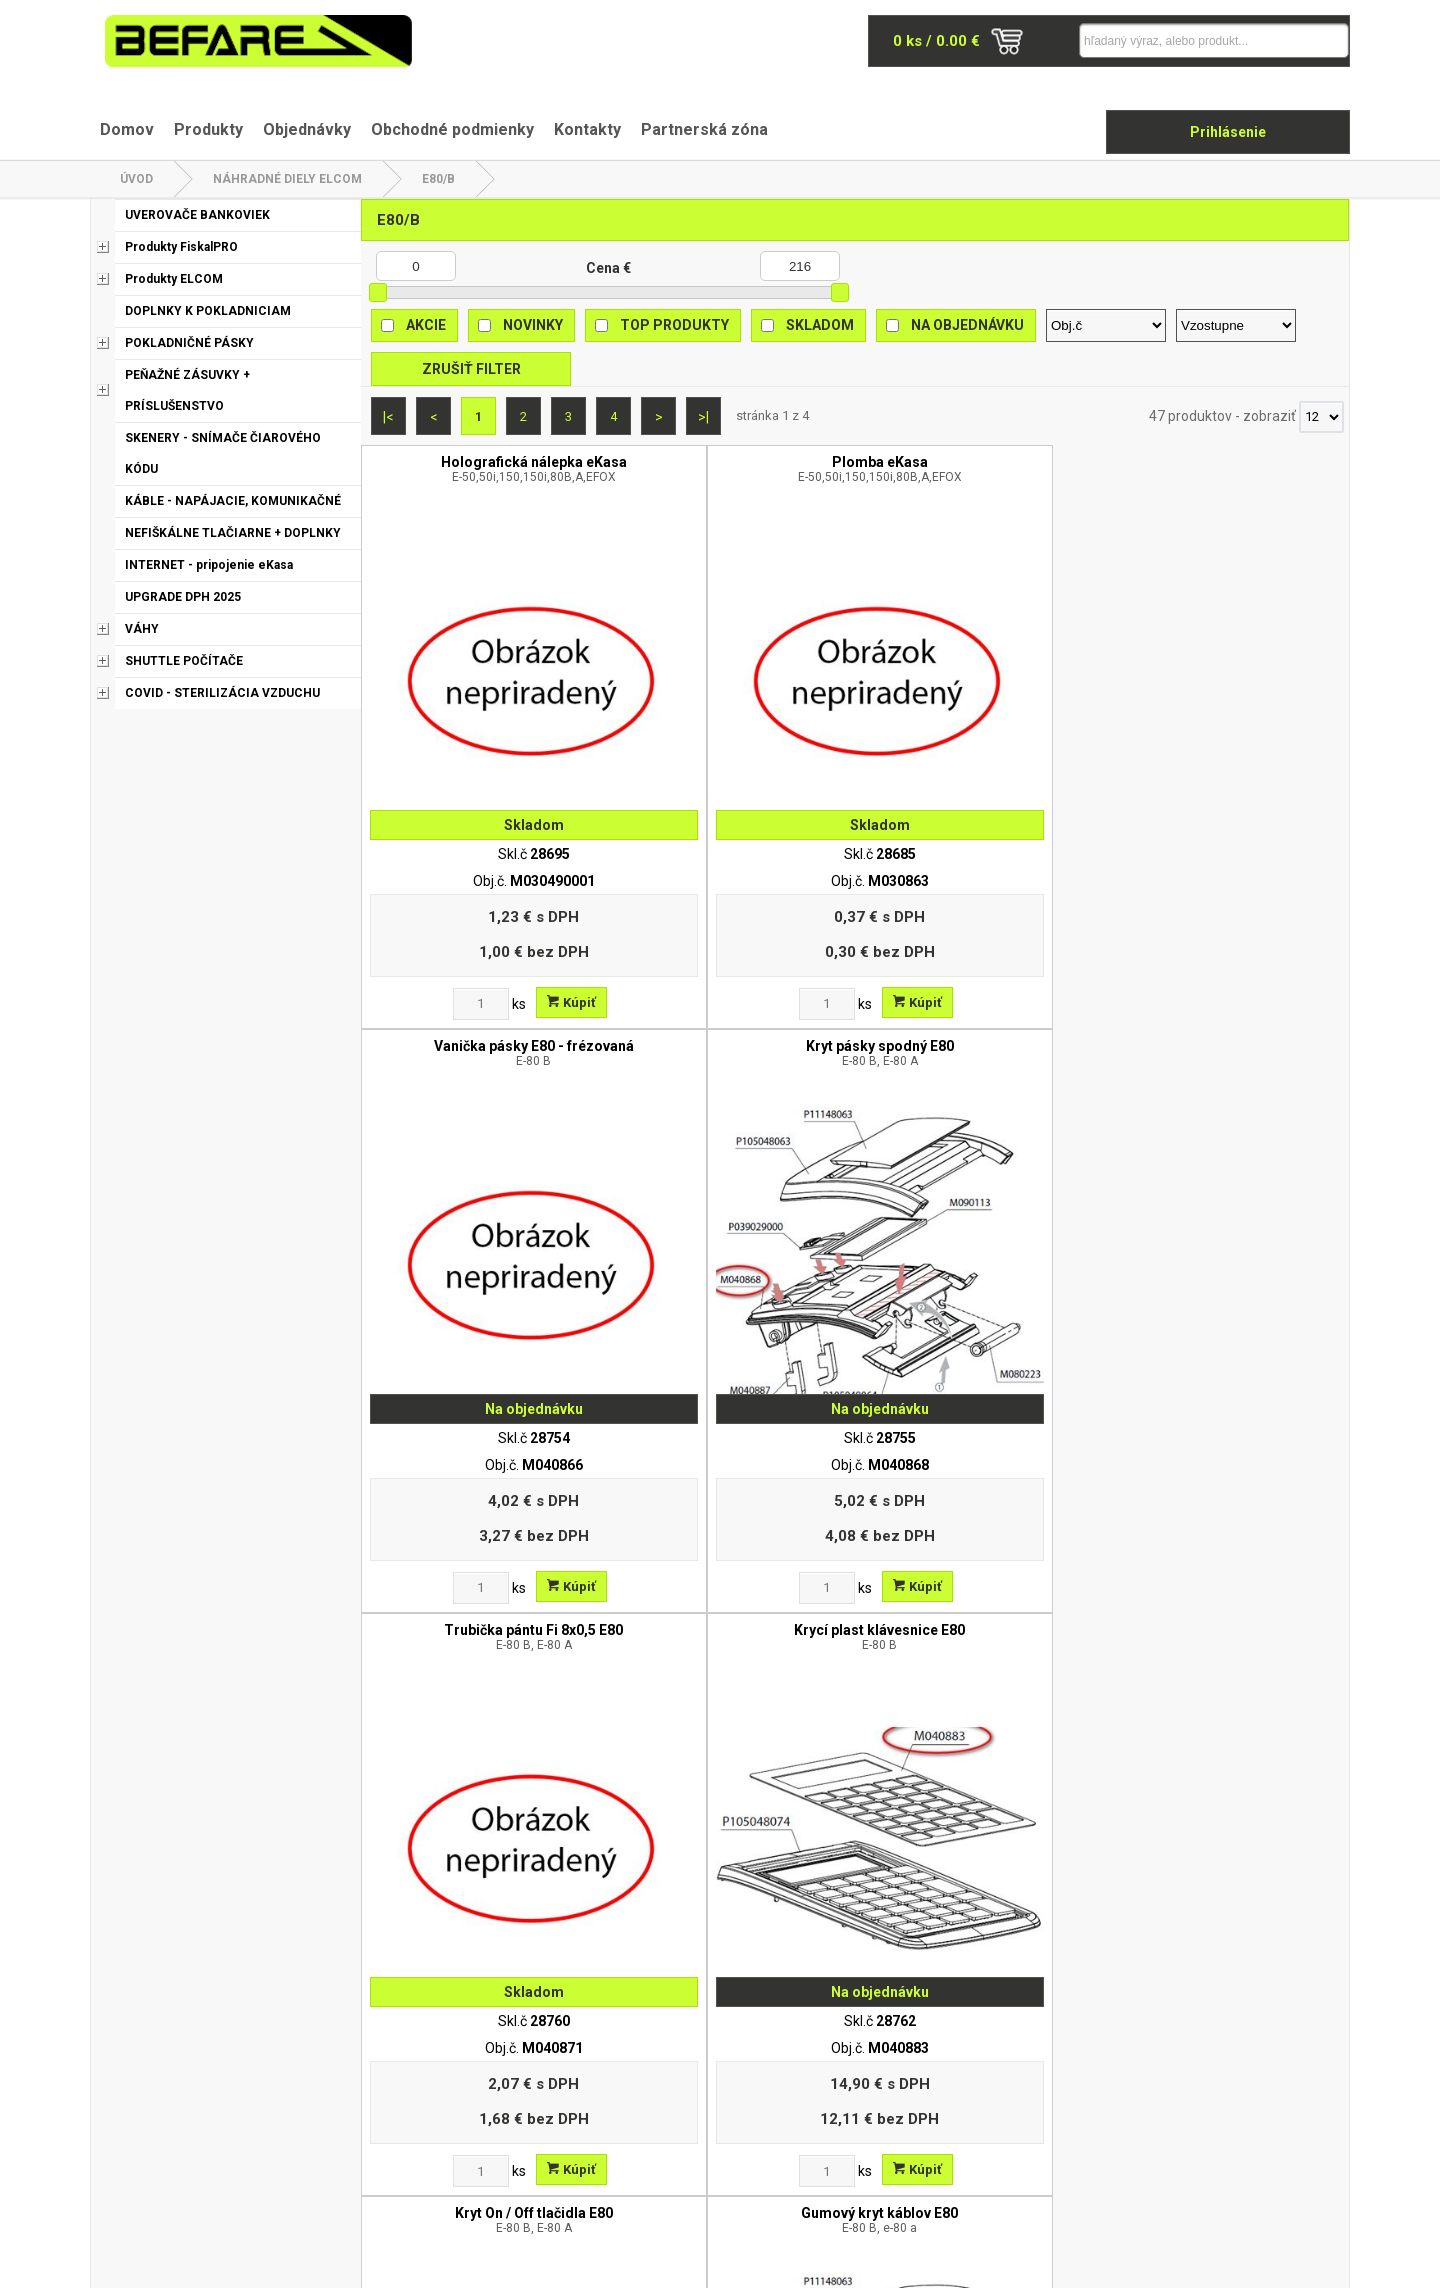 Image resolution: width=1440 pixels, height=2288 pixels. What do you see at coordinates (674, 325) in the screenshot?
I see `Top produkty` at bounding box center [674, 325].